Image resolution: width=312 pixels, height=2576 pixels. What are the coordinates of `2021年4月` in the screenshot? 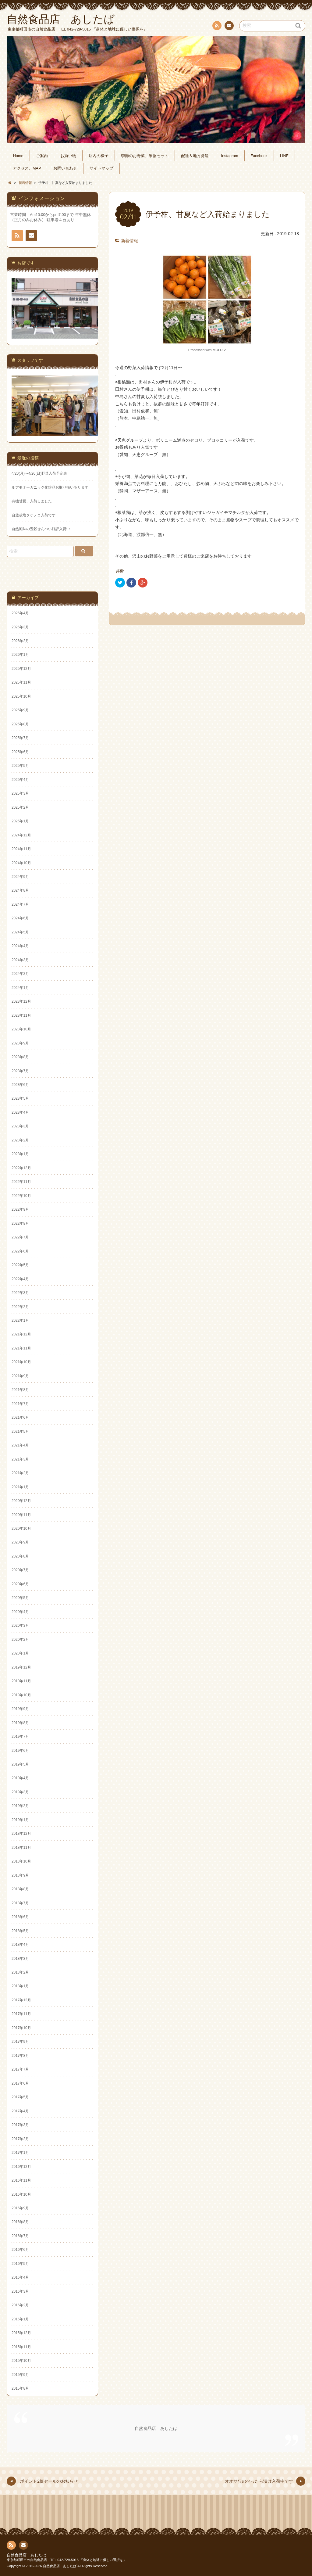 It's located at (20, 1445).